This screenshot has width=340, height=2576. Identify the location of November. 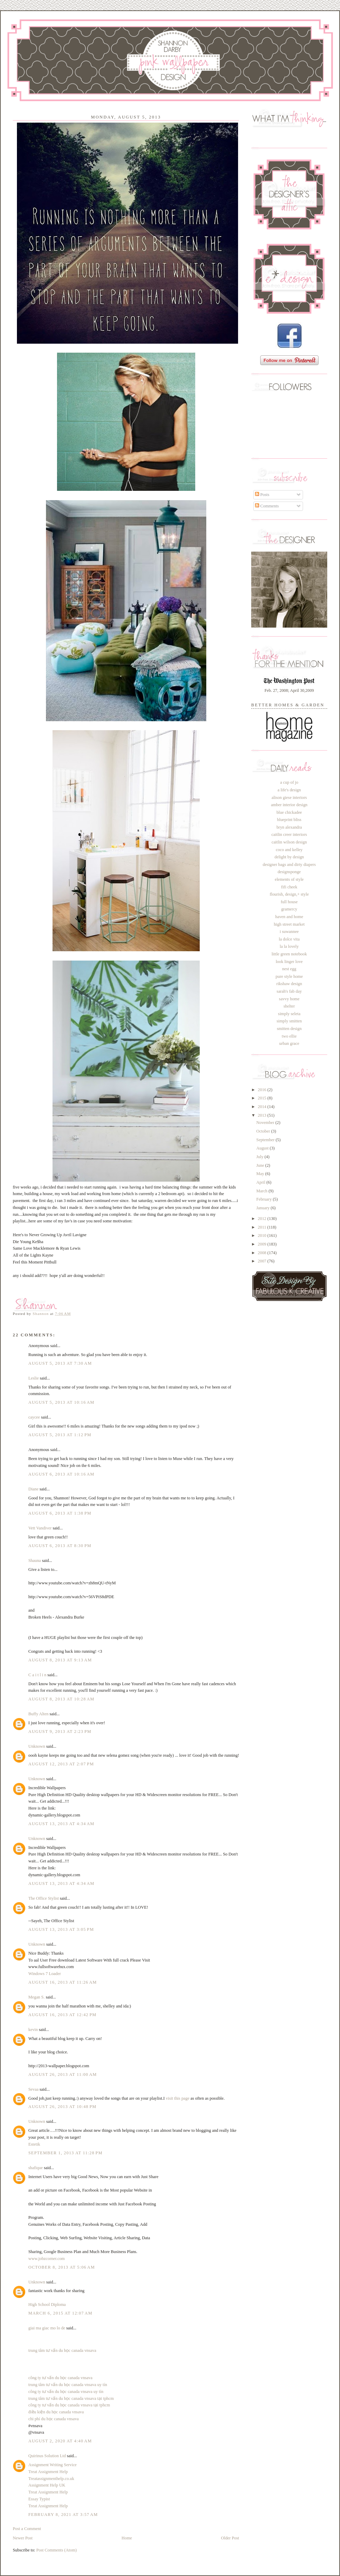
(265, 1122).